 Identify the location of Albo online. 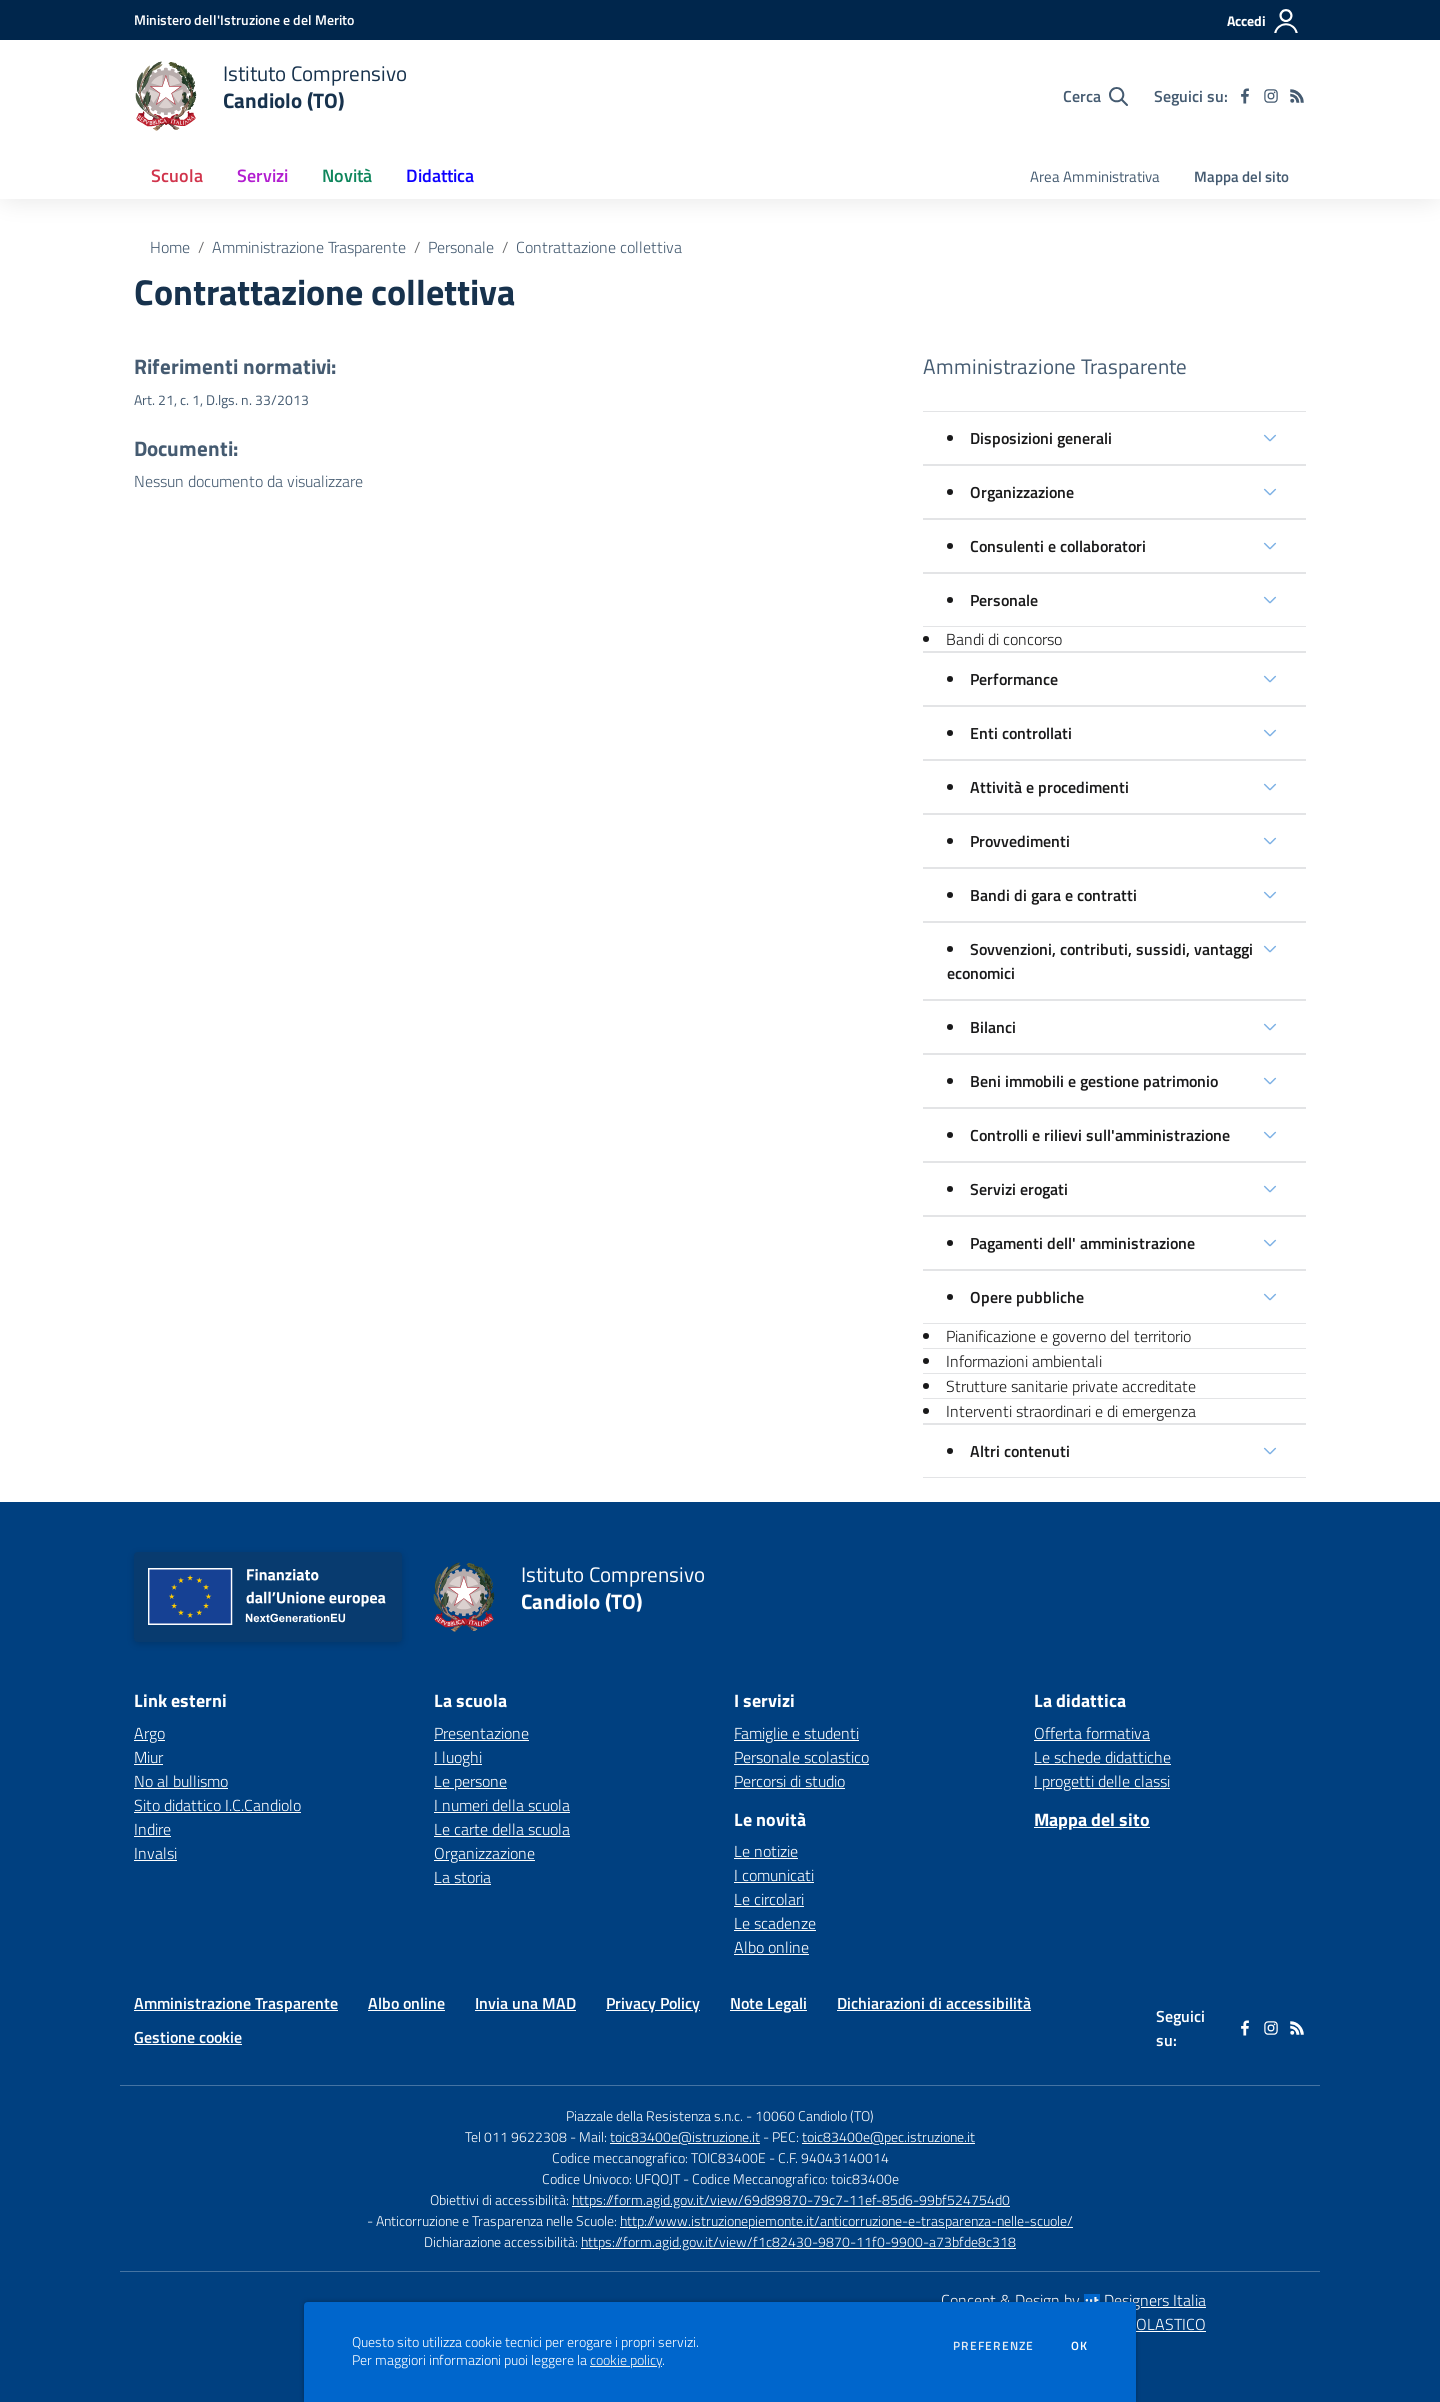
(771, 1947).